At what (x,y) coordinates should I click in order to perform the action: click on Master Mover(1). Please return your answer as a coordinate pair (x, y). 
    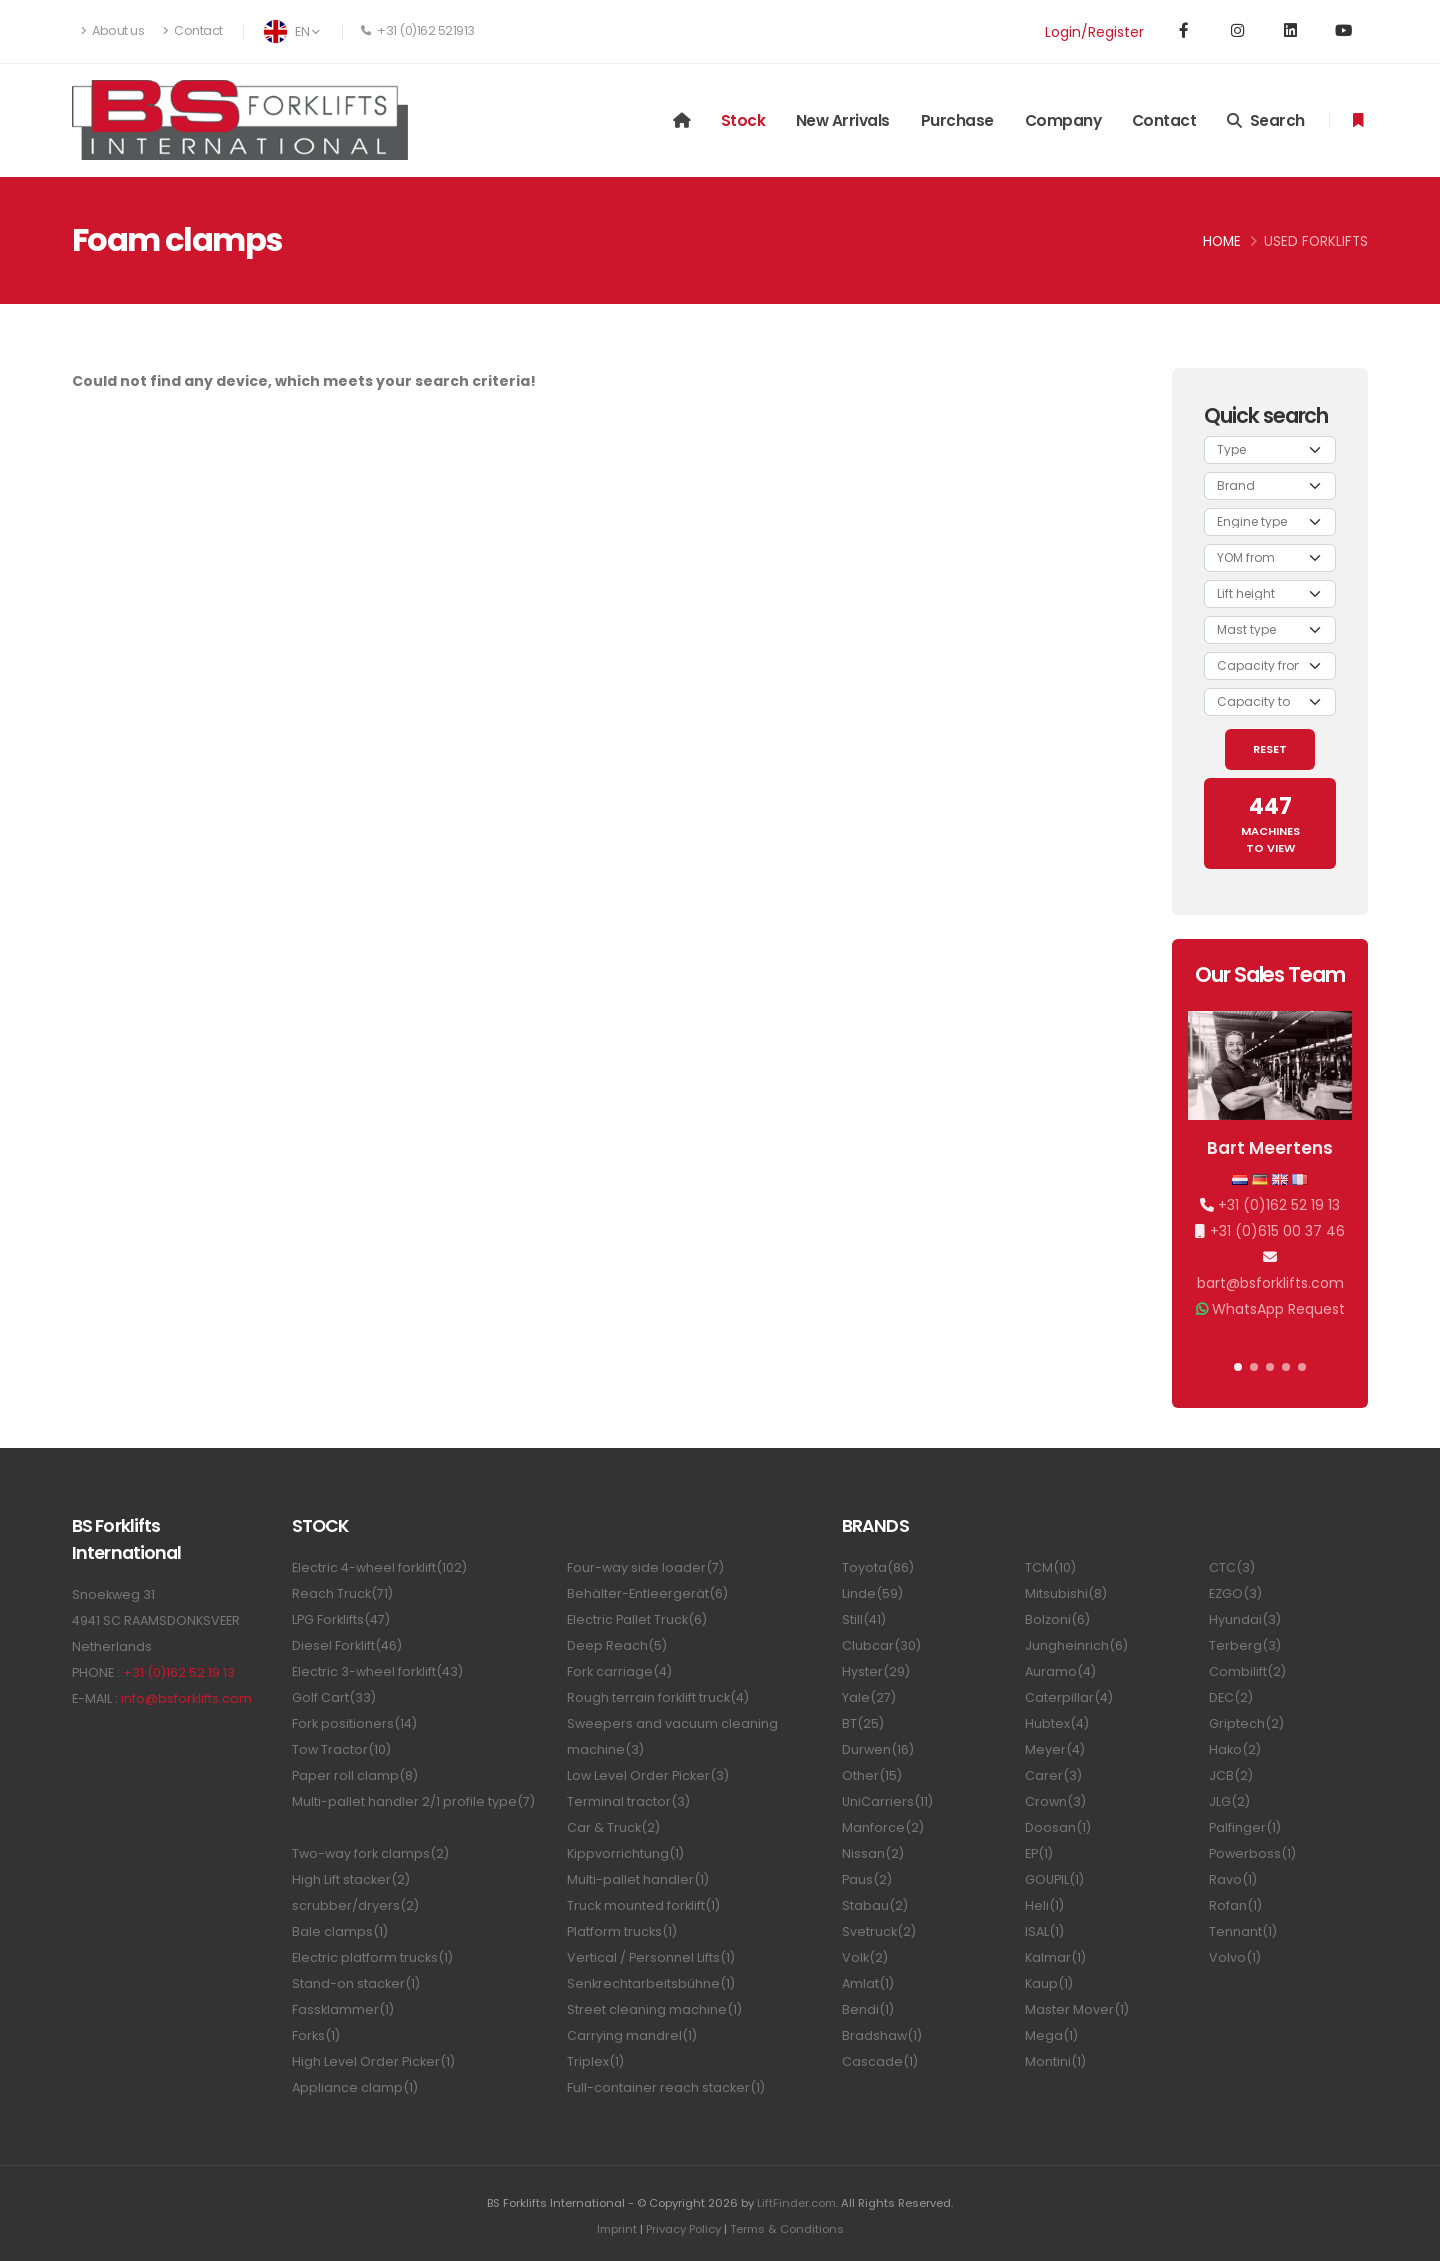
    Looking at the image, I should click on (1077, 2009).